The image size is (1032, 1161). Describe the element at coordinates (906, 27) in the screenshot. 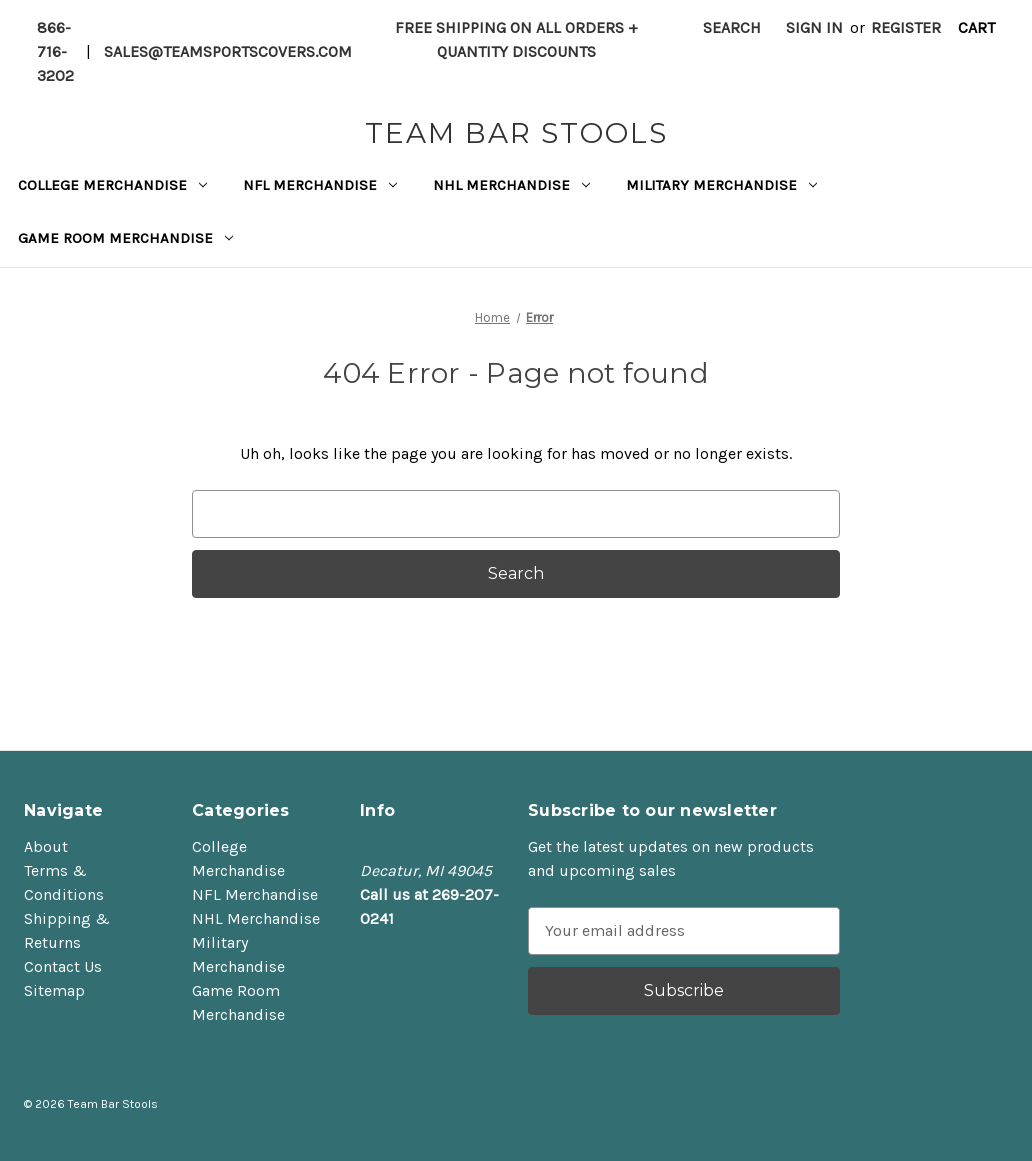

I see `Register` at that location.